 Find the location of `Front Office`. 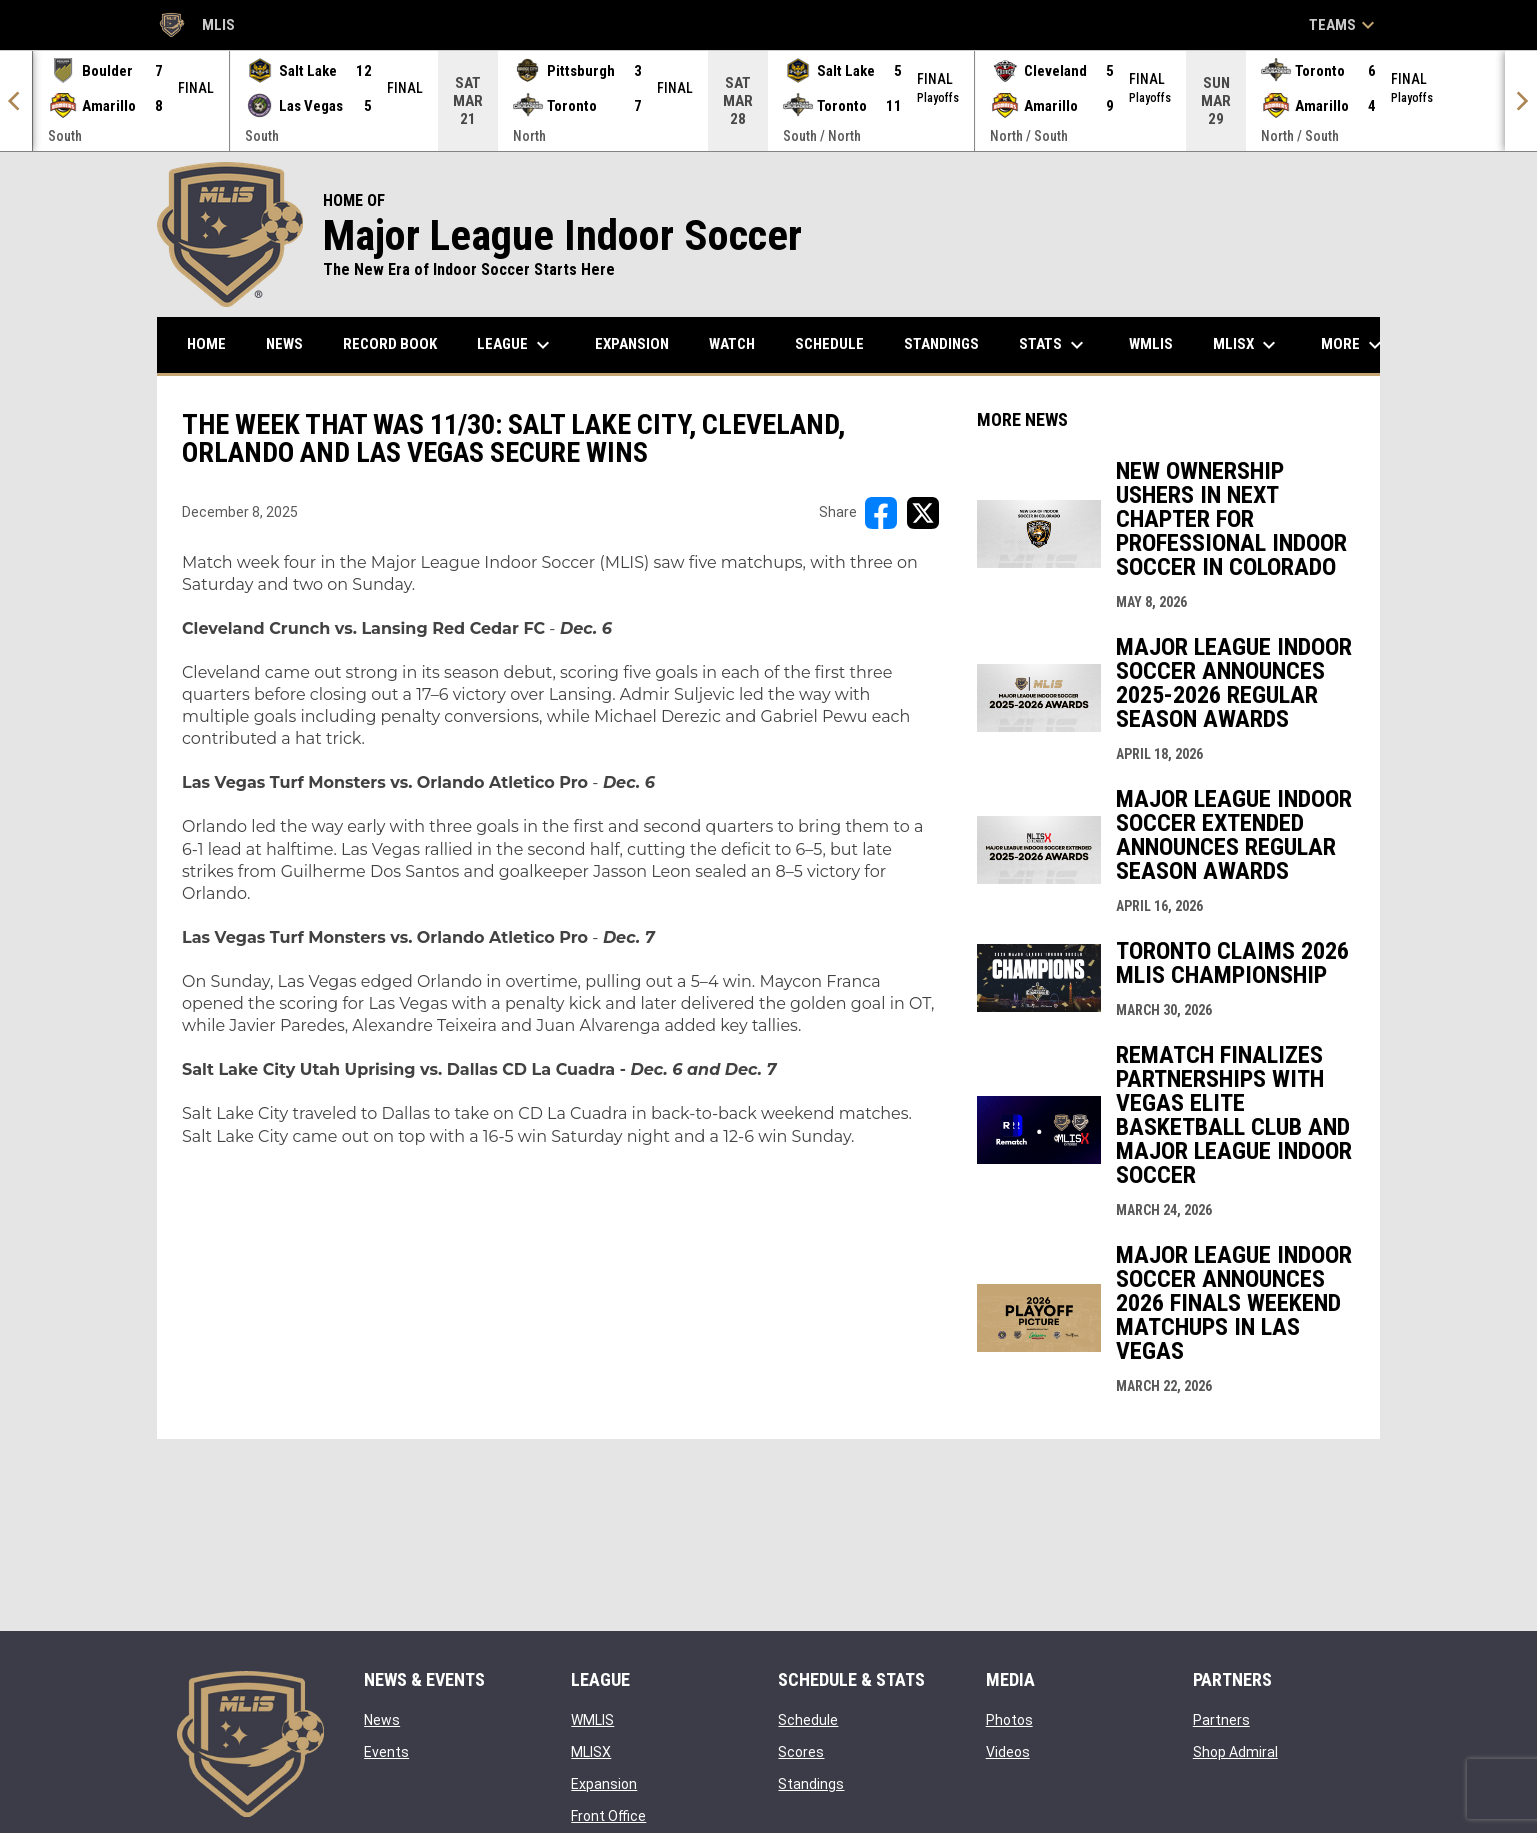

Front Office is located at coordinates (608, 1816).